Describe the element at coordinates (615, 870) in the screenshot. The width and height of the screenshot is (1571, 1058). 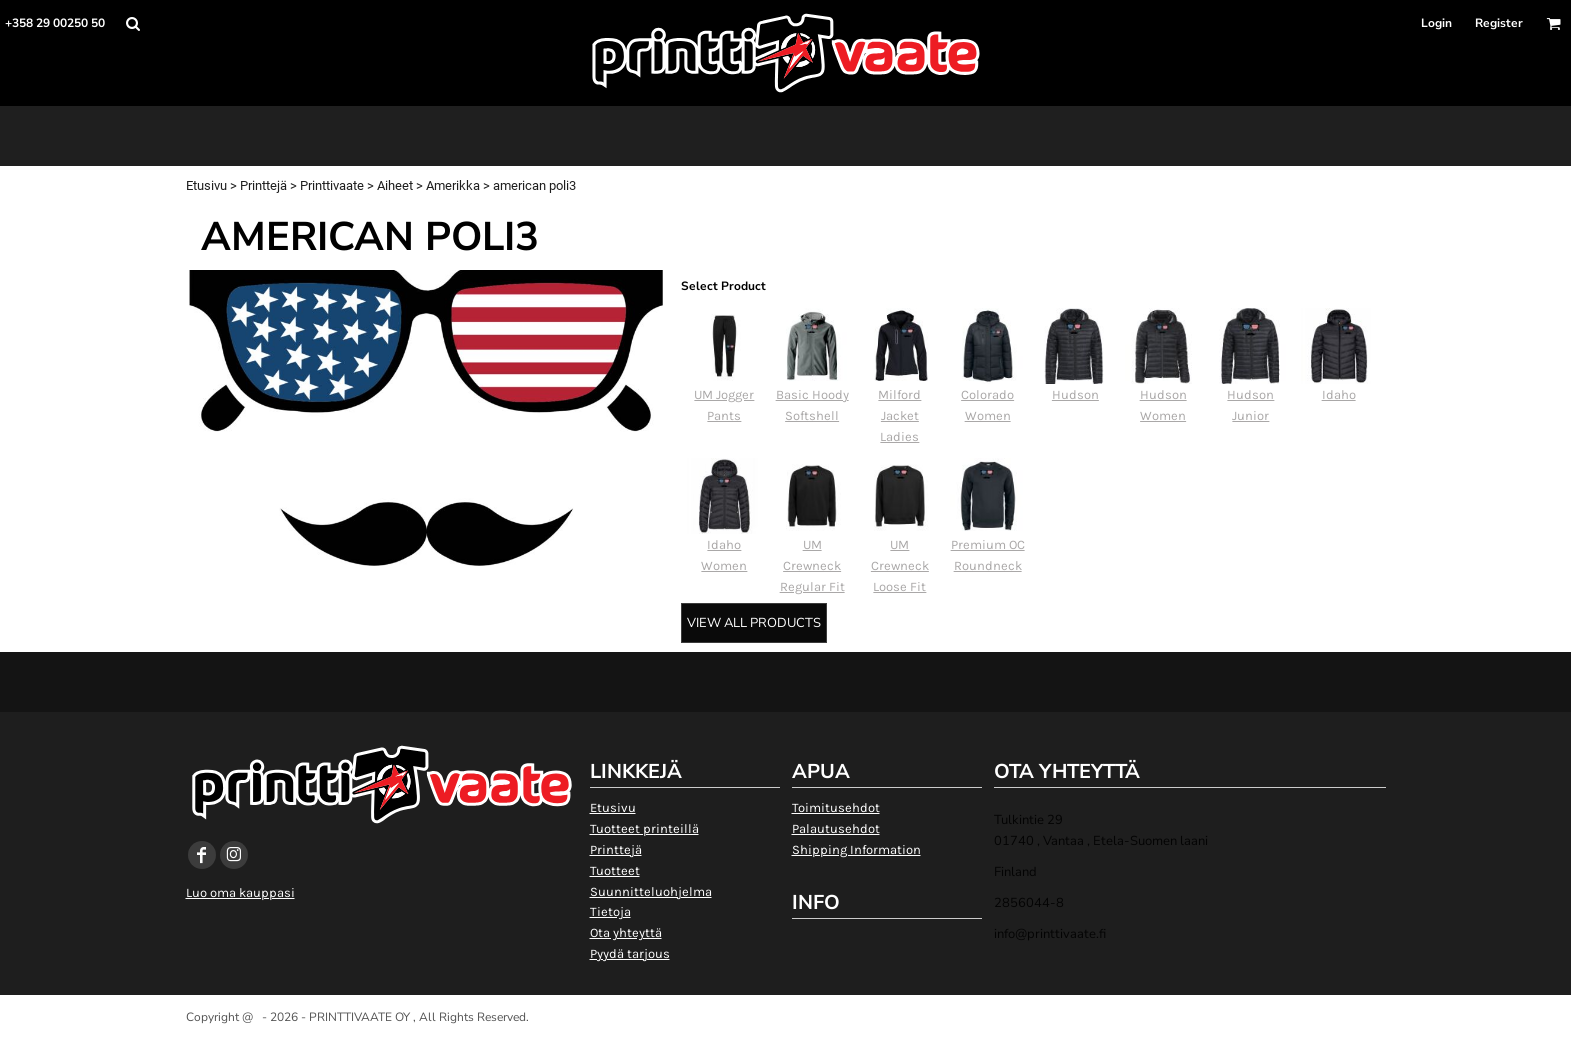
I see `Tuotteet` at that location.